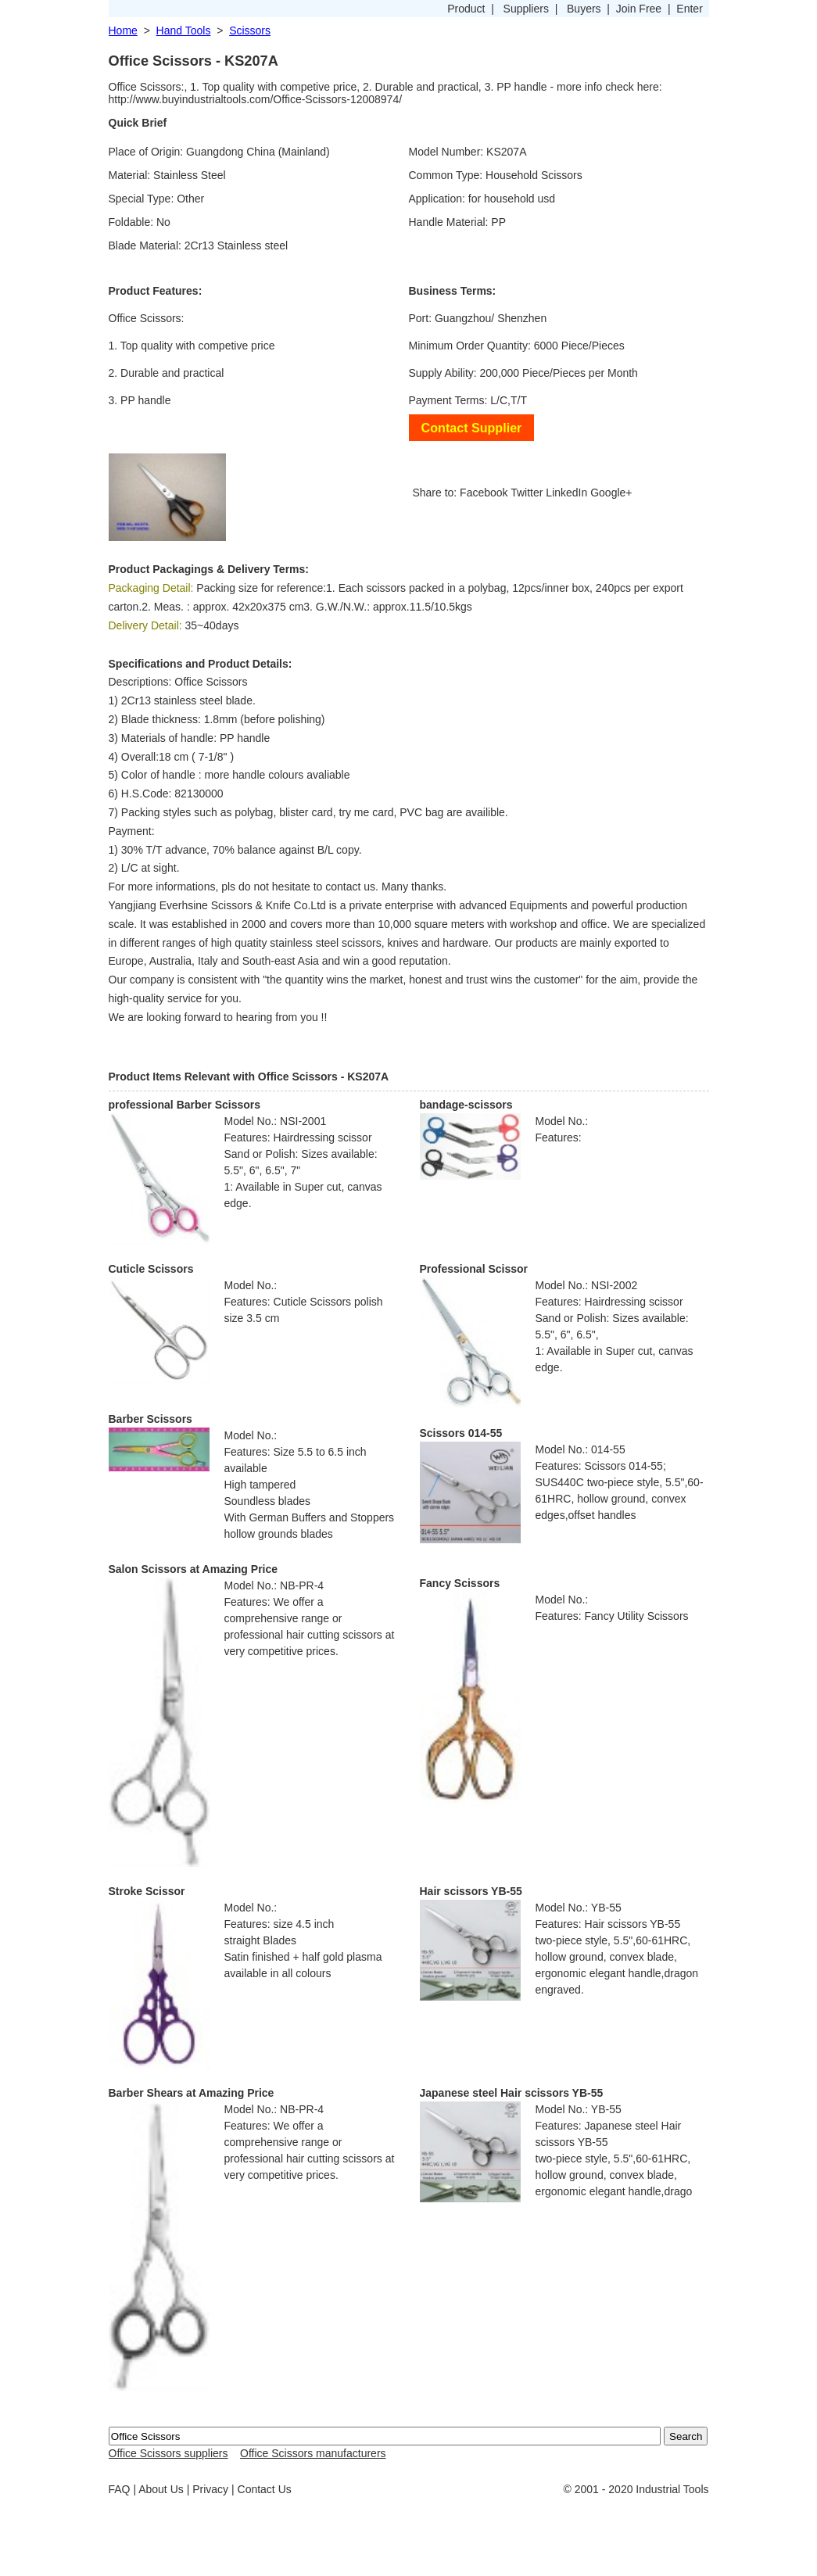 The height and width of the screenshot is (2576, 817). Describe the element at coordinates (461, 1433) in the screenshot. I see `Scissors 014-55` at that location.